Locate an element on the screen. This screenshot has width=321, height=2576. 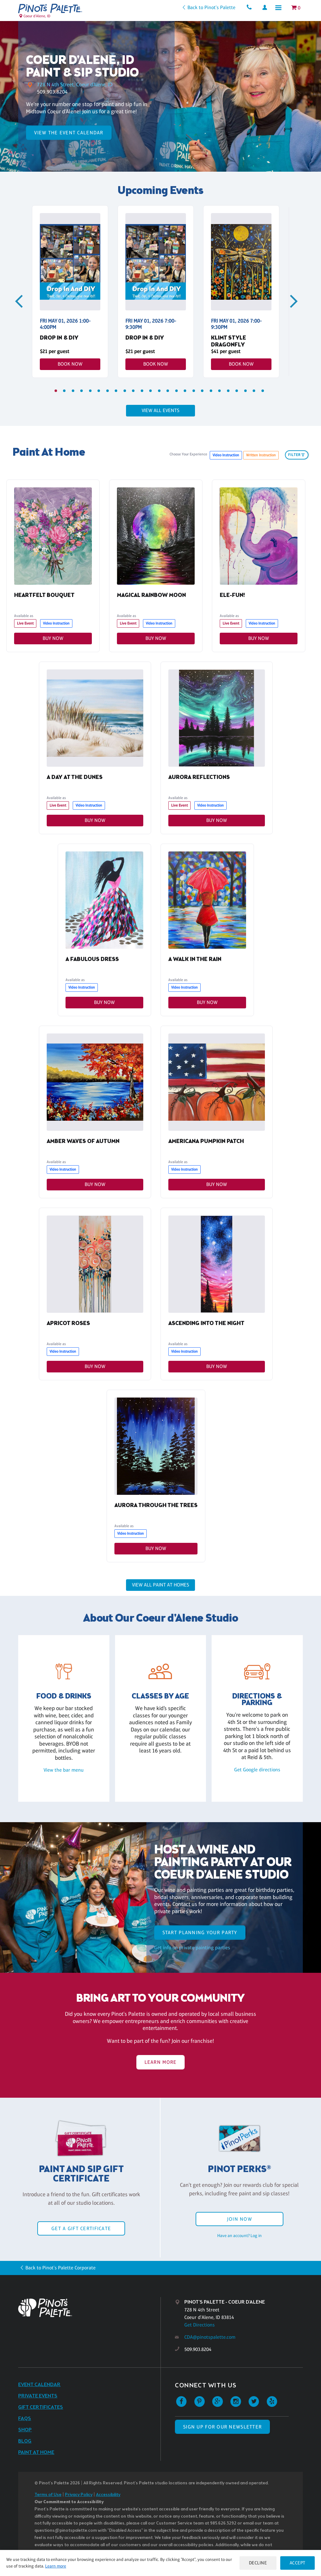
Gift Certificates is located at coordinates (40, 2408).